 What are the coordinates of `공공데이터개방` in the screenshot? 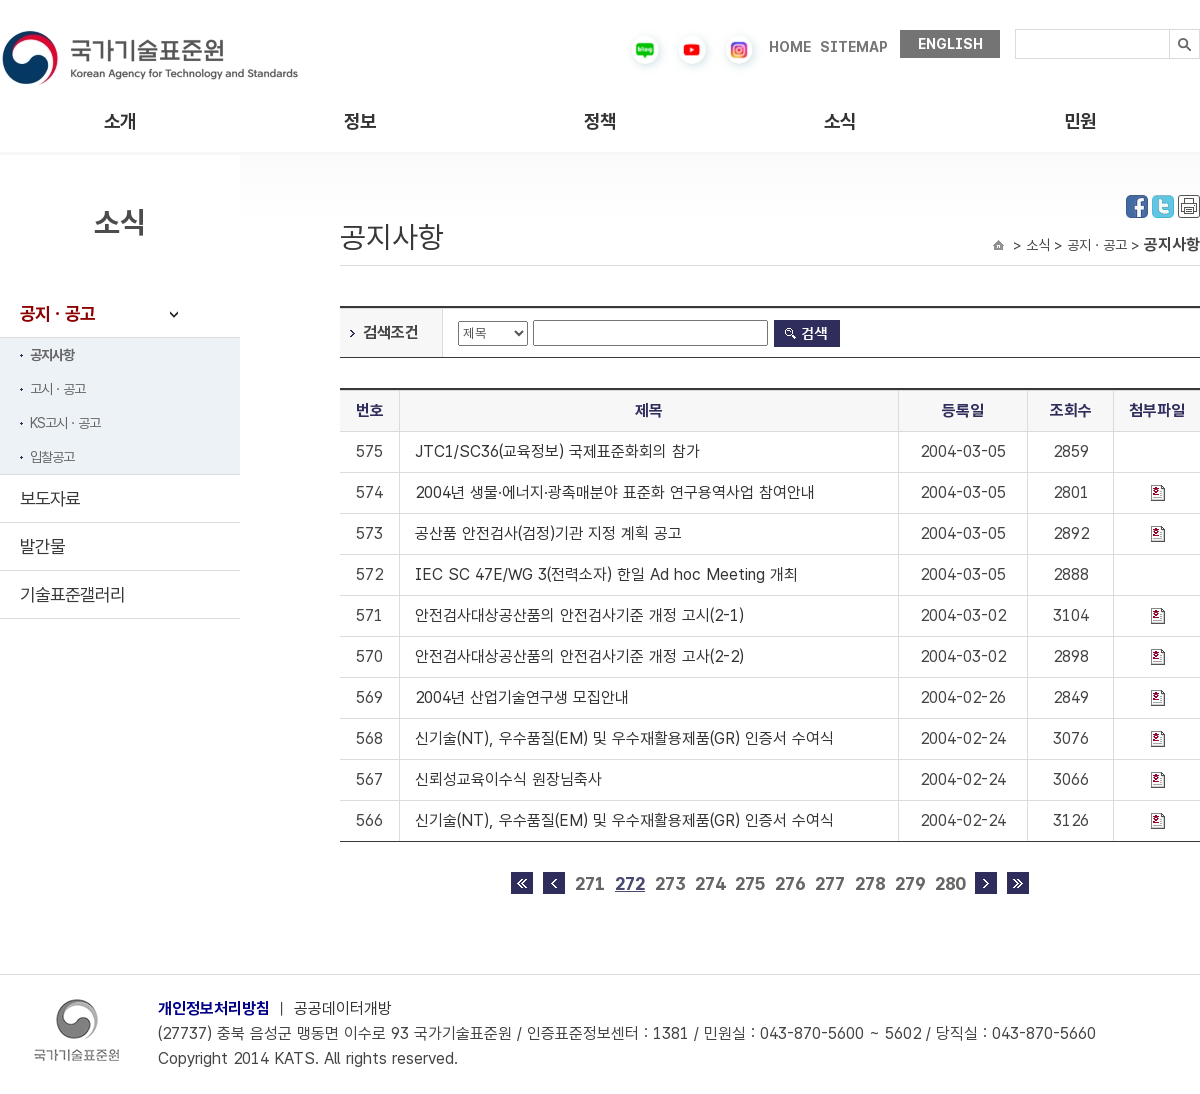 It's located at (343, 1008).